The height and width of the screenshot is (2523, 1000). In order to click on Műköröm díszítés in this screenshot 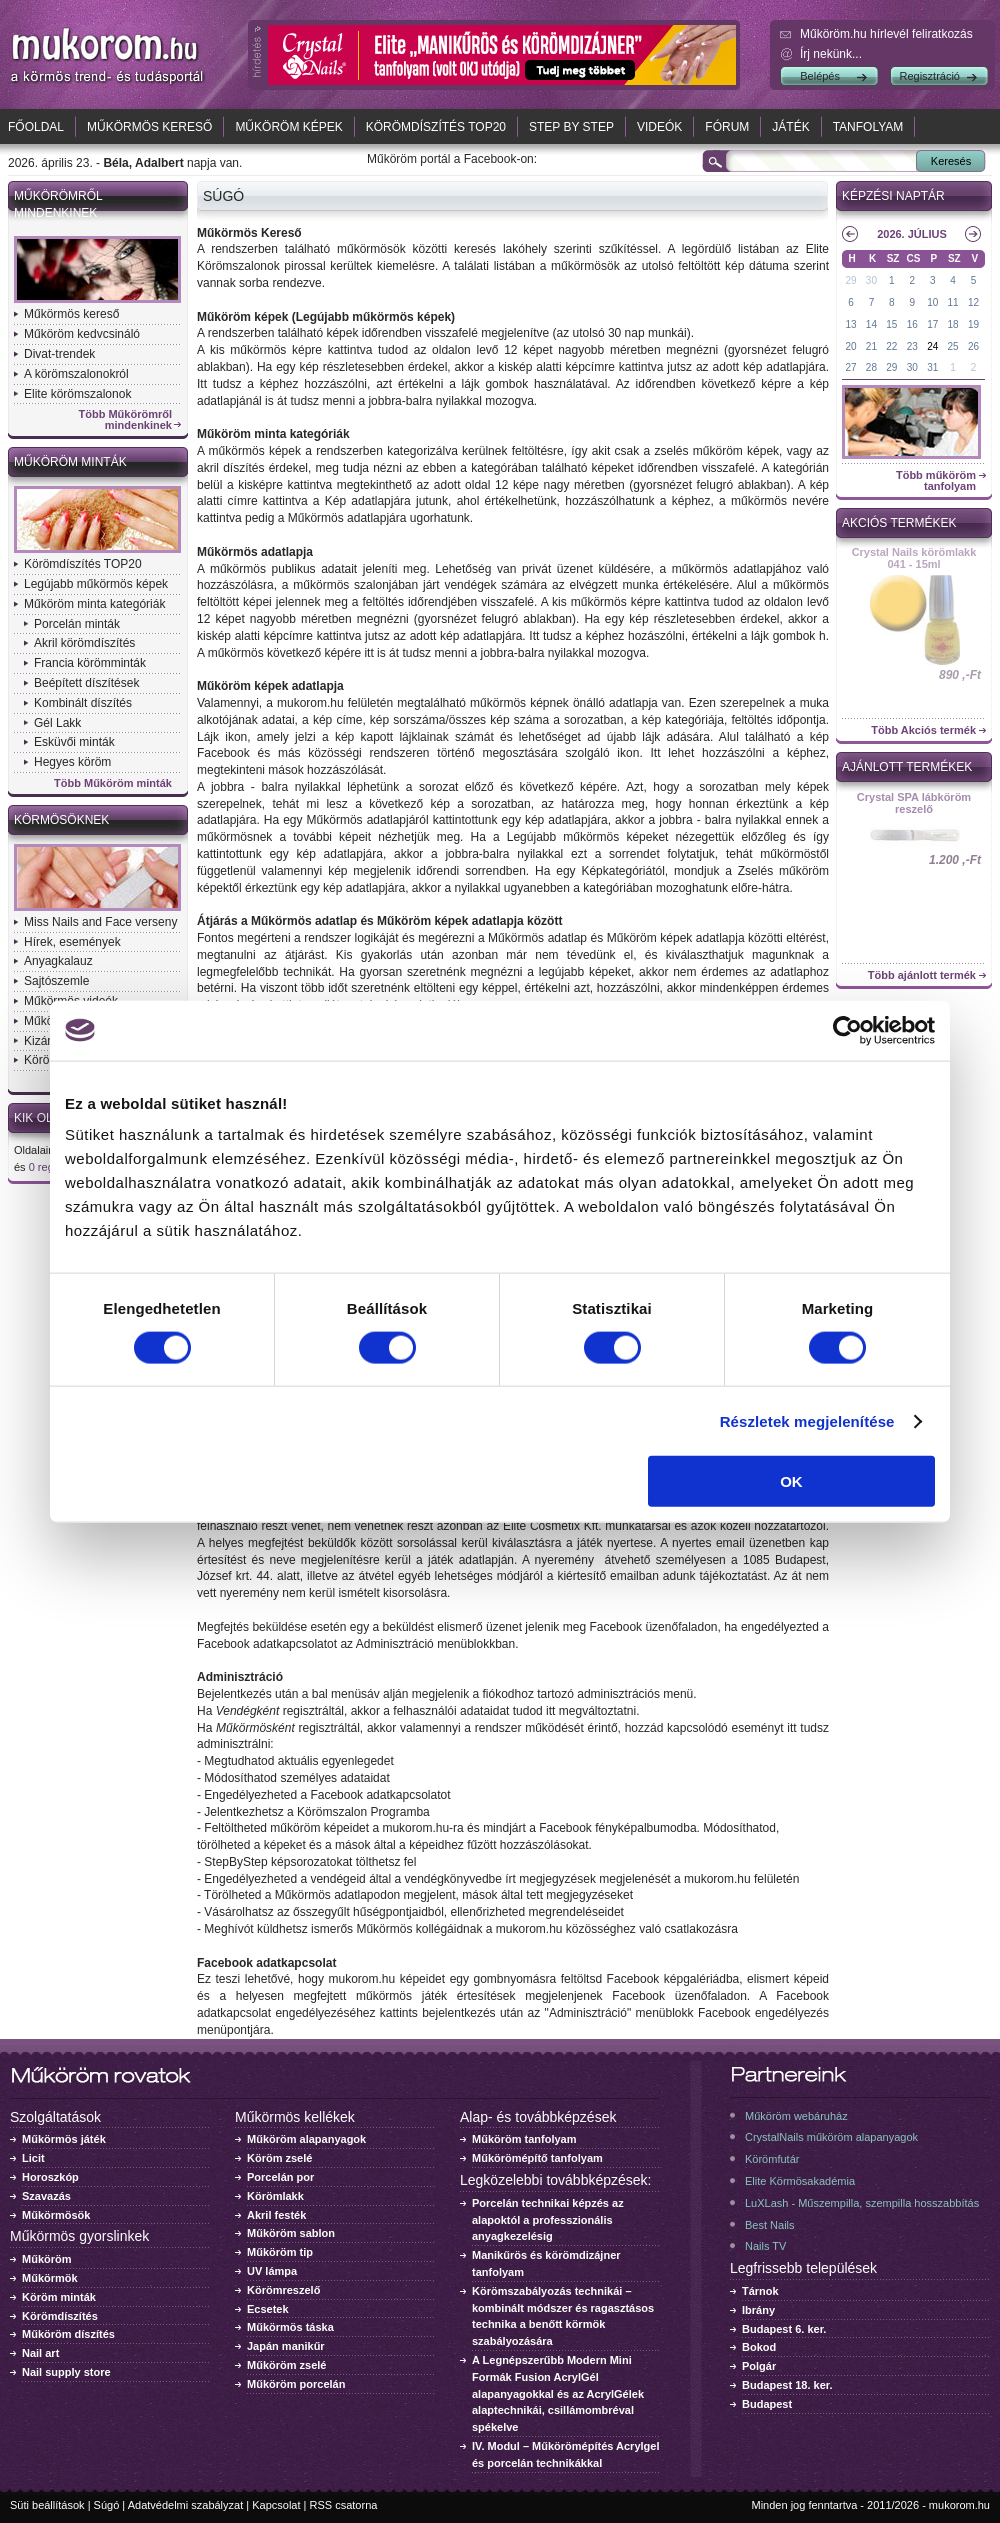, I will do `click(68, 2334)`.